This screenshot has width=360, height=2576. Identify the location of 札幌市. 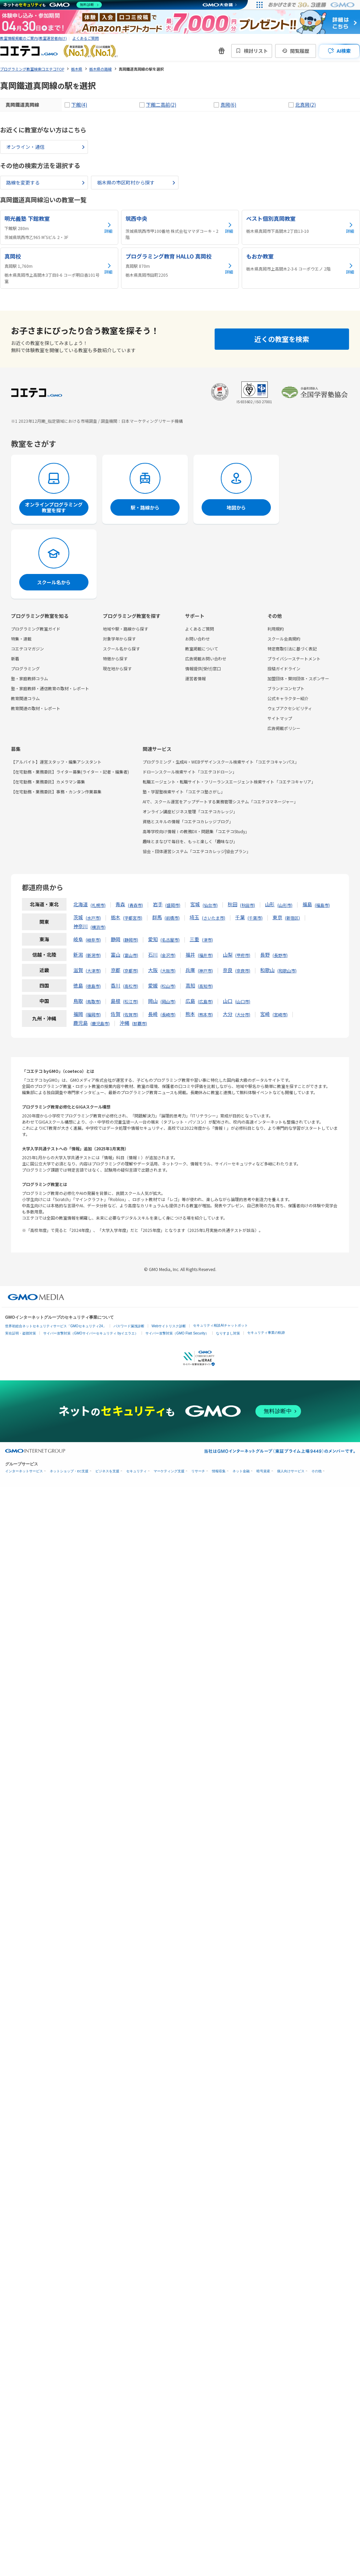
(98, 905).